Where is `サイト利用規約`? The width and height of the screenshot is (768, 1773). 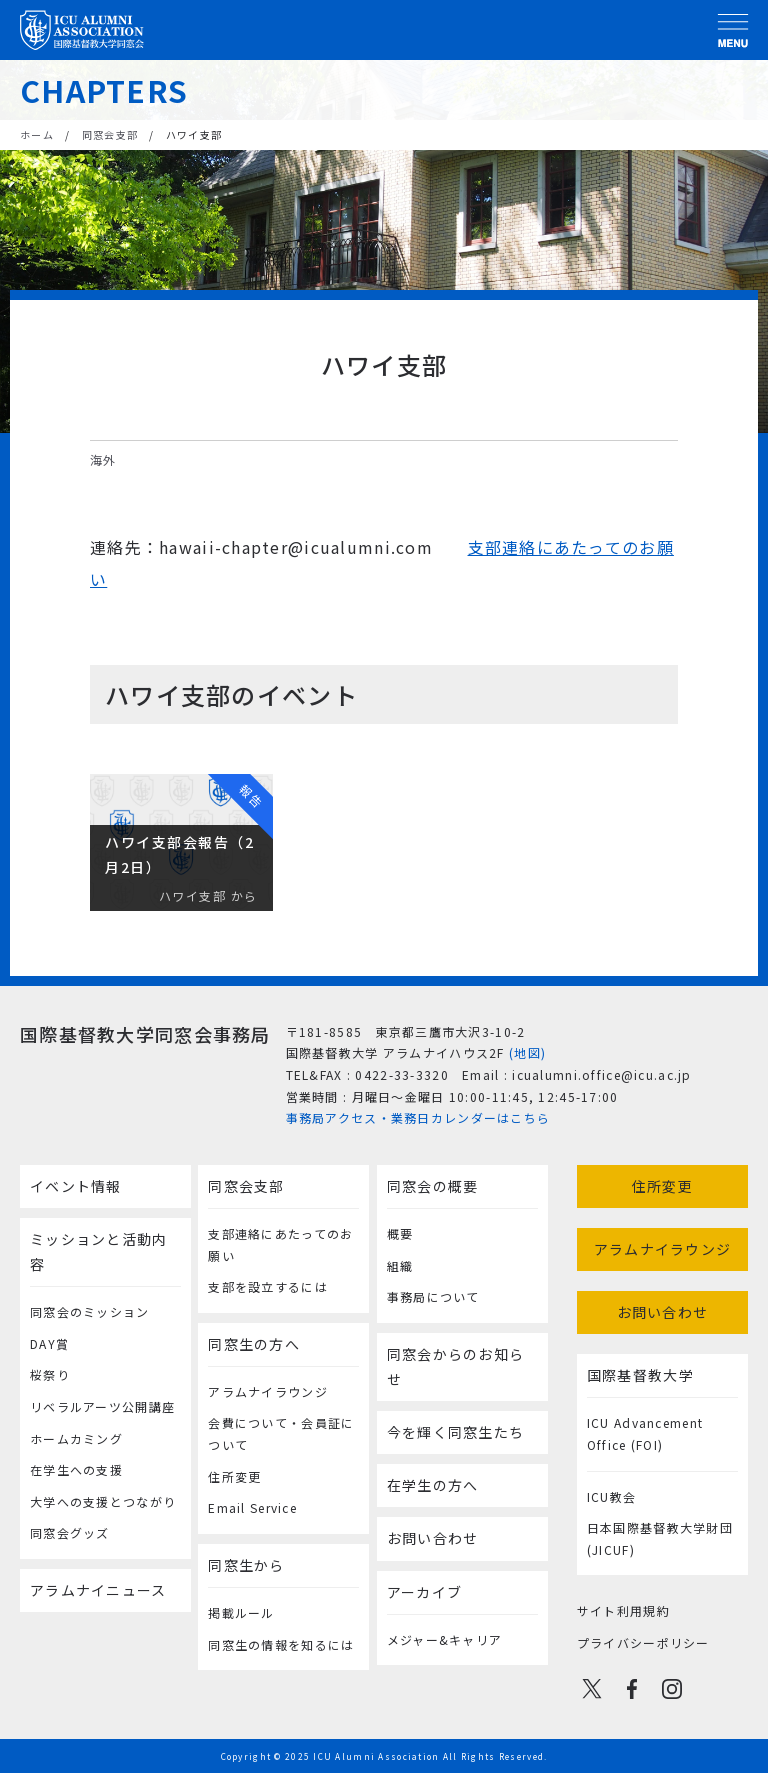 サイト利用規約 is located at coordinates (623, 1610).